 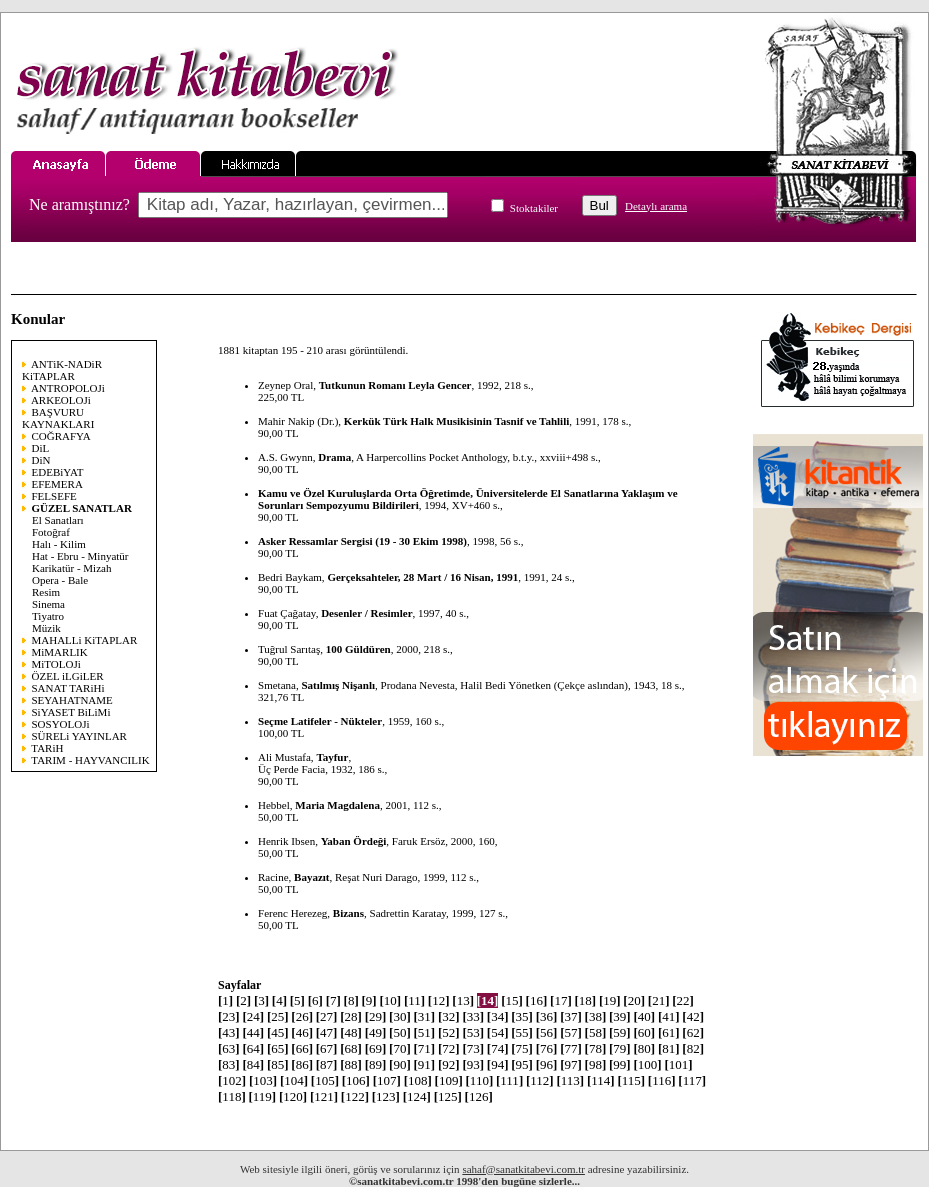 I want to click on 78, so click(x=596, y=1048).